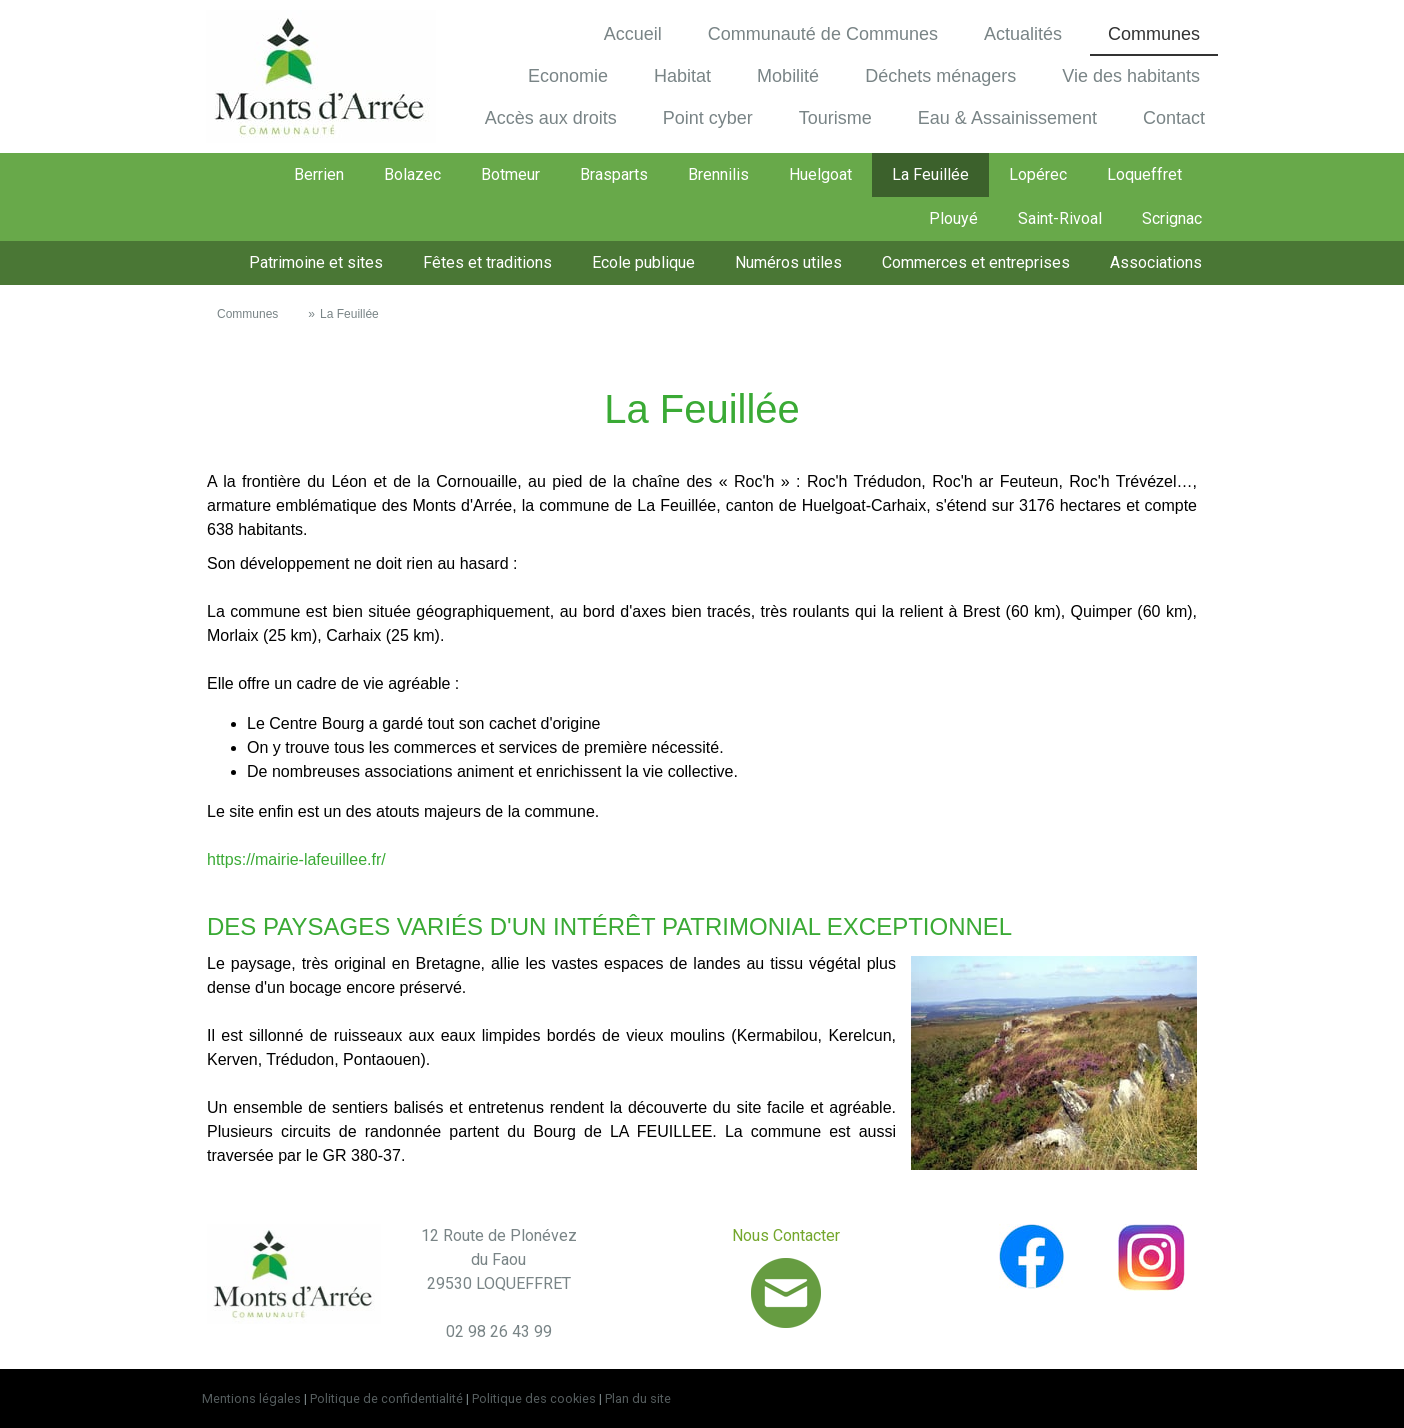 The width and height of the screenshot is (1404, 1428). What do you see at coordinates (1060, 218) in the screenshot?
I see `Saint-Rivoal` at bounding box center [1060, 218].